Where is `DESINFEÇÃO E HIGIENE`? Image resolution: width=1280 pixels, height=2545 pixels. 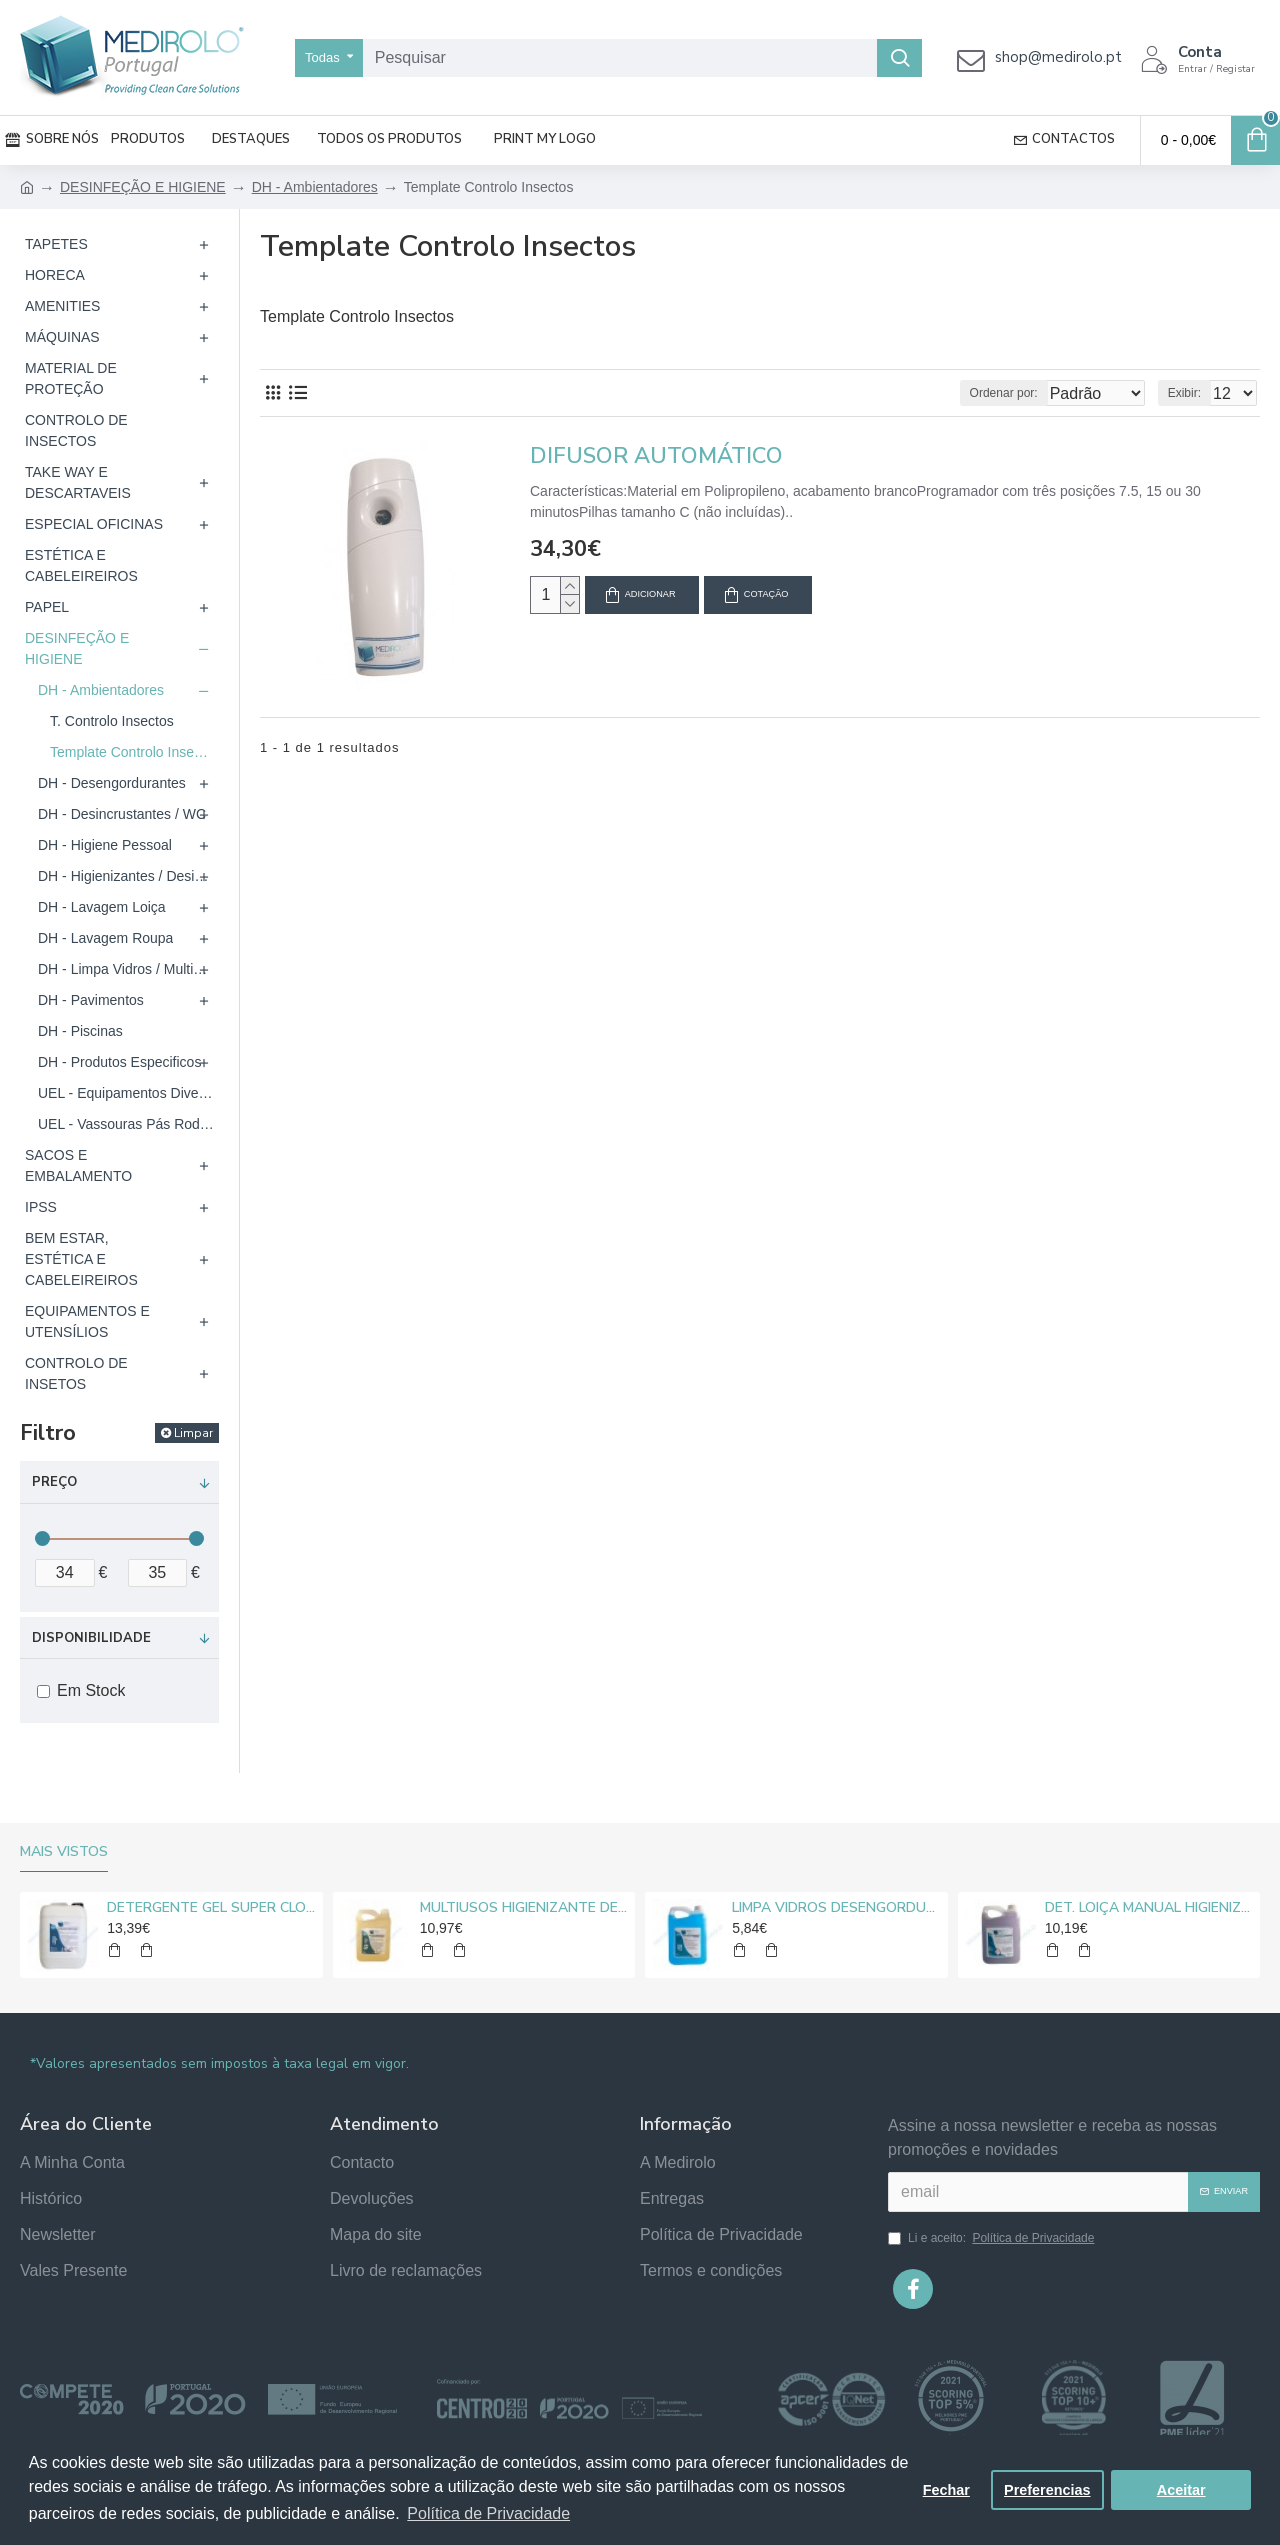 DESINFEÇÃO E HIGIENE is located at coordinates (143, 187).